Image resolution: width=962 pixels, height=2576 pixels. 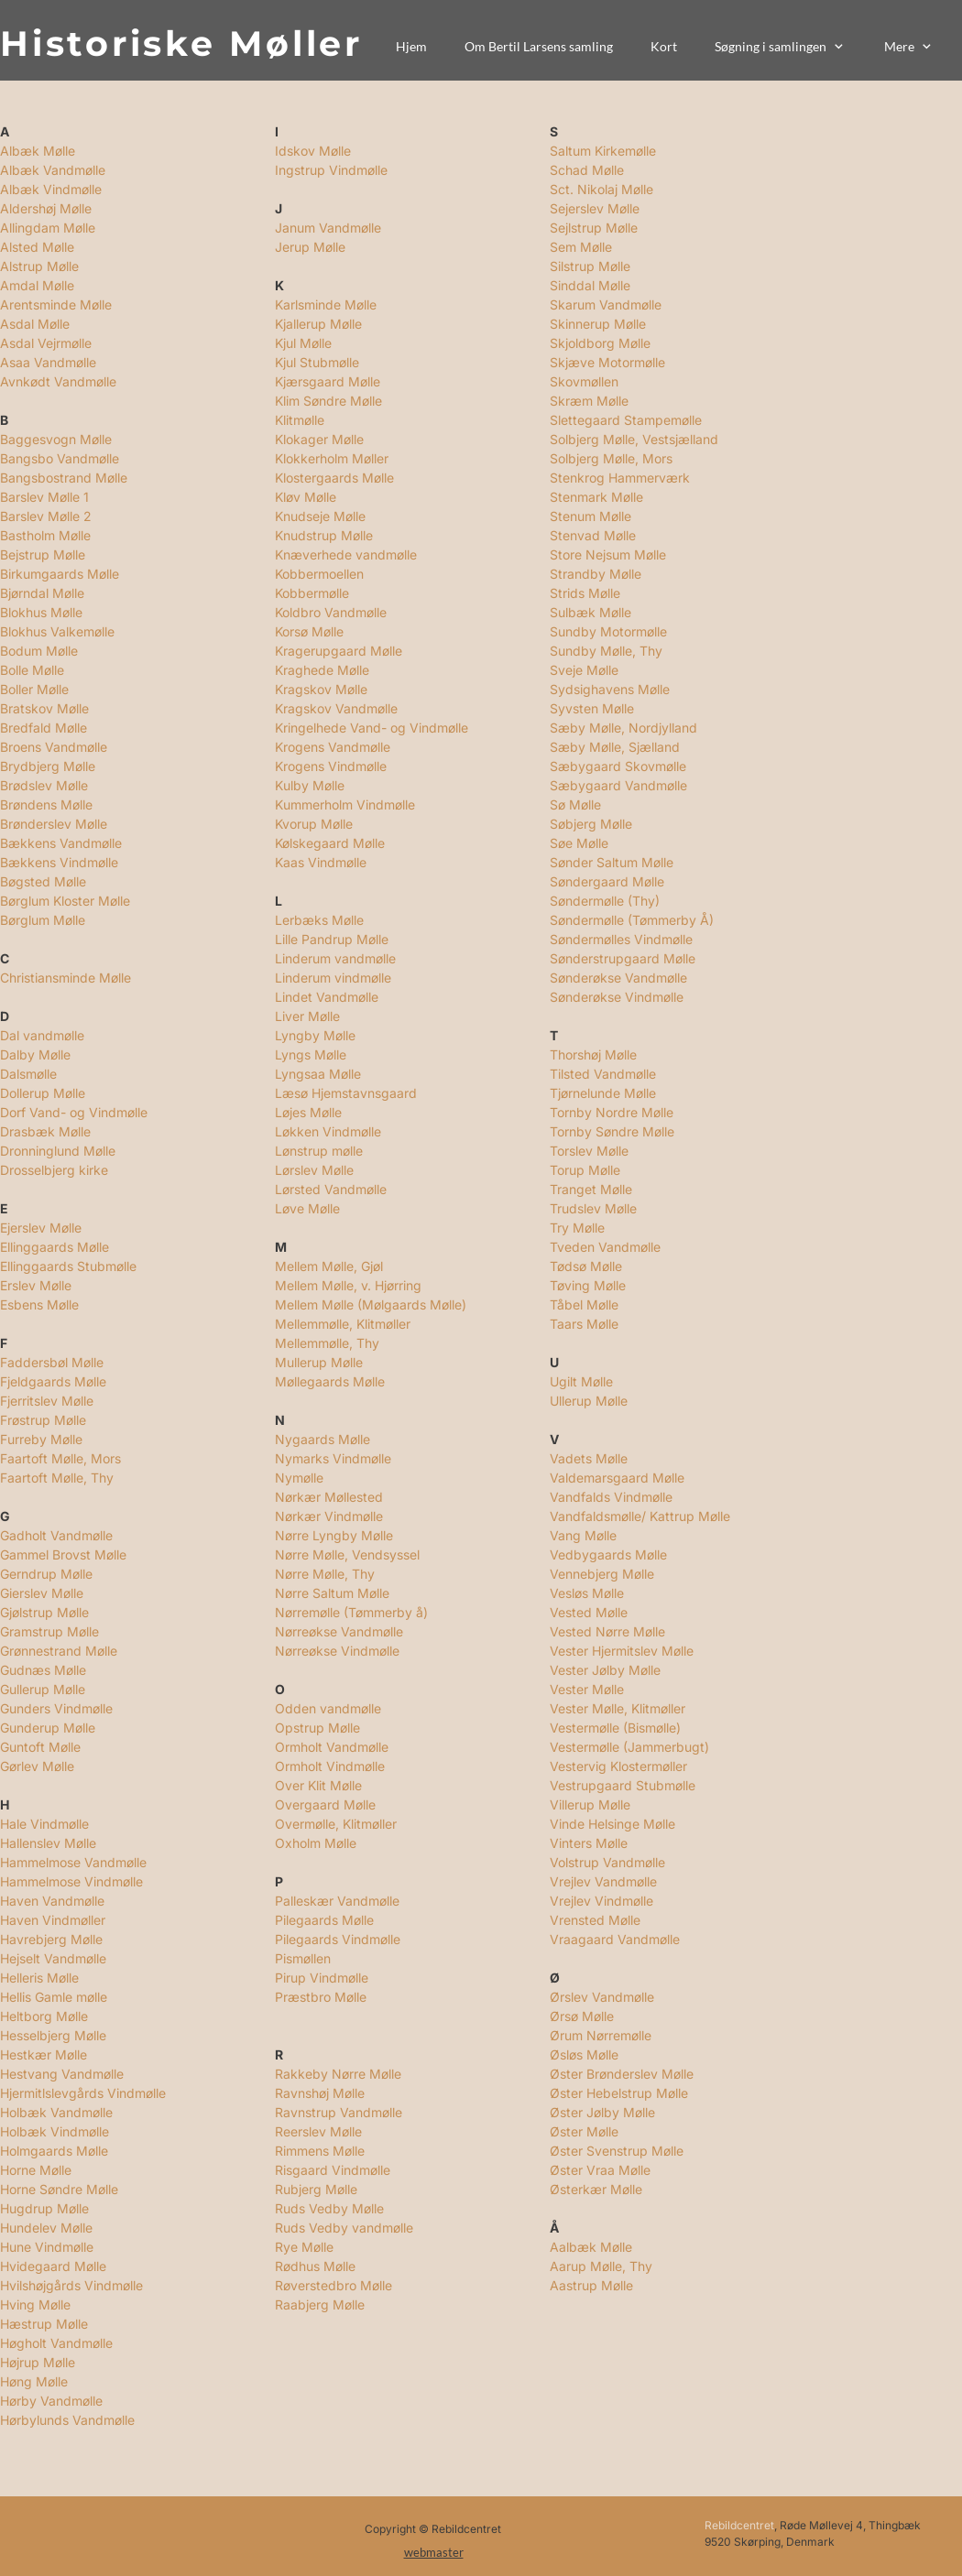 What do you see at coordinates (331, 612) in the screenshot?
I see `Koldbro Vandmølle` at bounding box center [331, 612].